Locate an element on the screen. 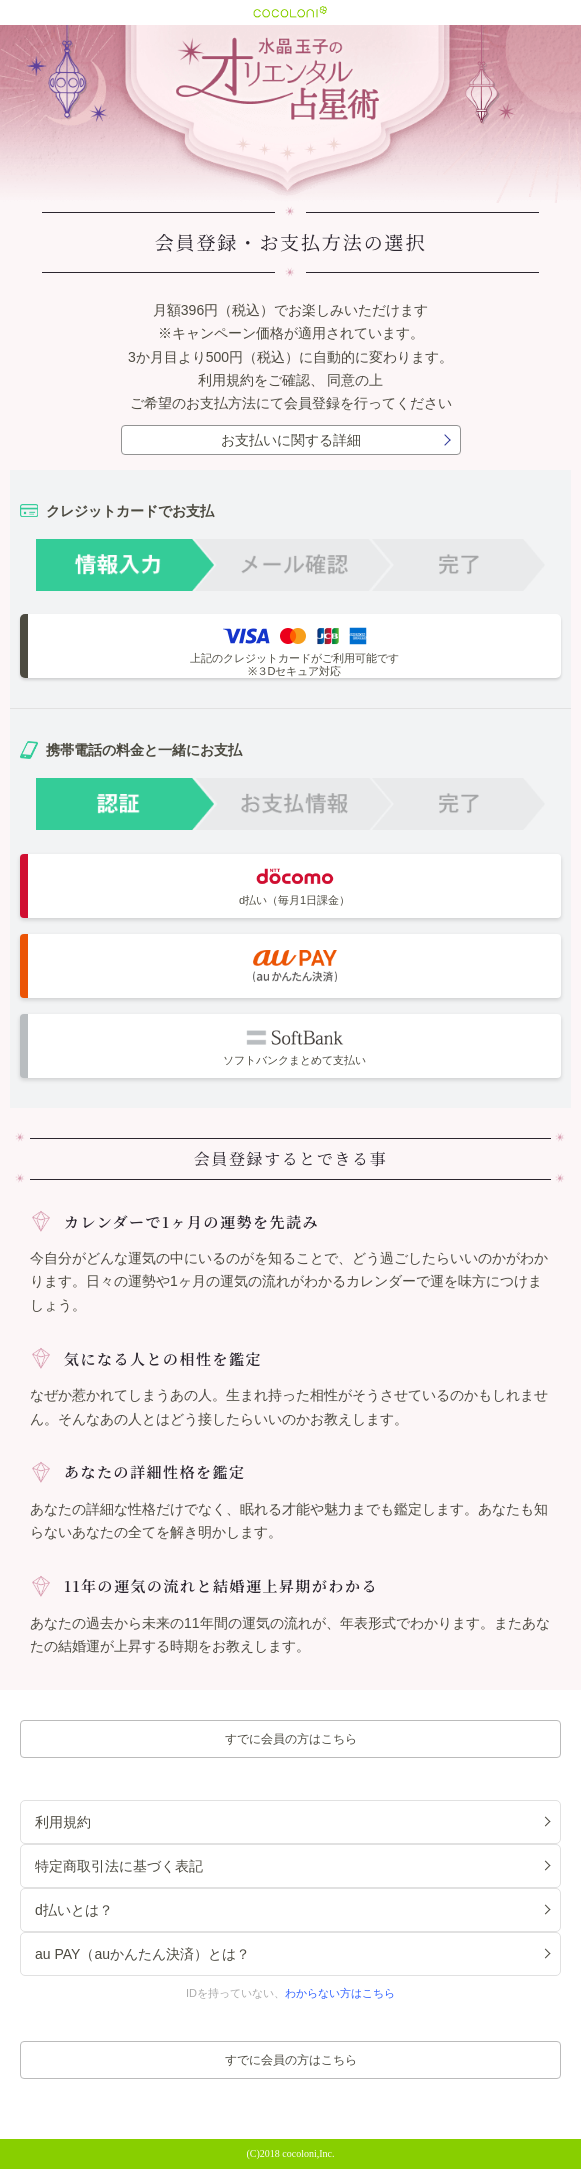 Image resolution: width=581 pixels, height=2169 pixels. d払いとは？ is located at coordinates (74, 1910).